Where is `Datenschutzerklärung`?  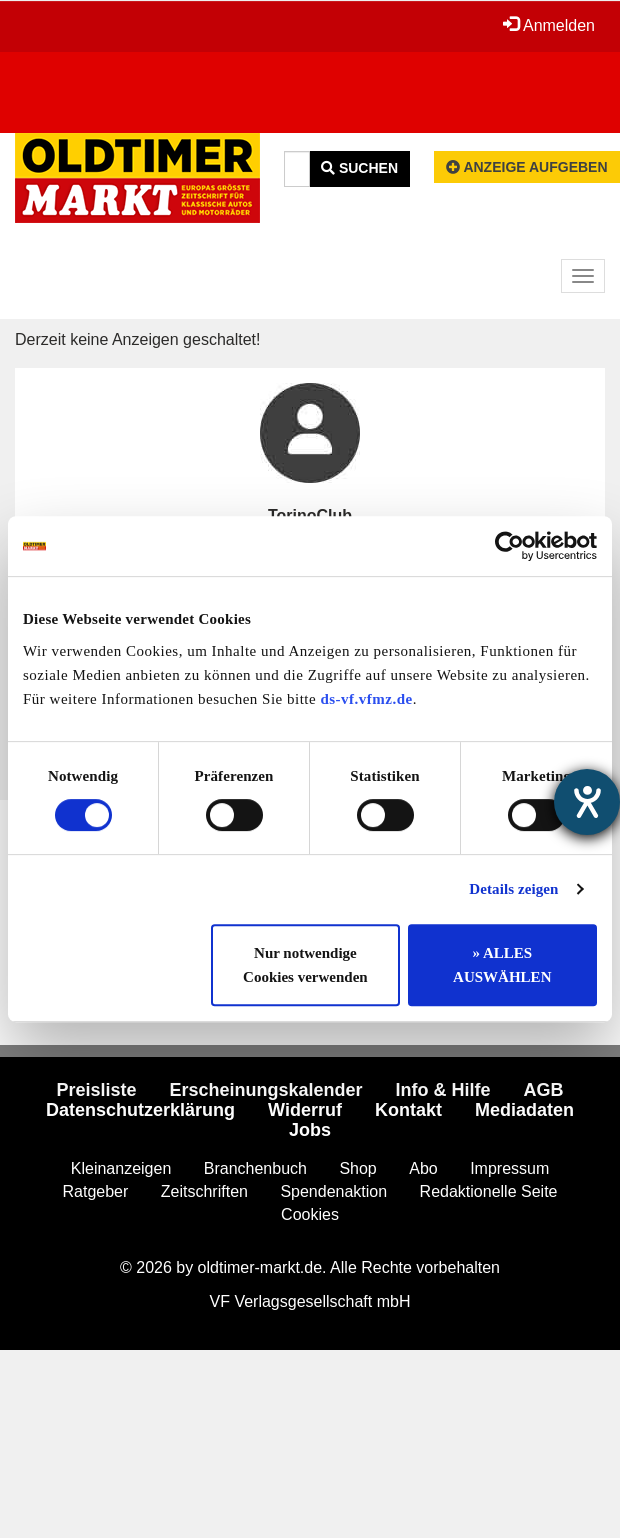 Datenschutzerklärung is located at coordinates (140, 1110).